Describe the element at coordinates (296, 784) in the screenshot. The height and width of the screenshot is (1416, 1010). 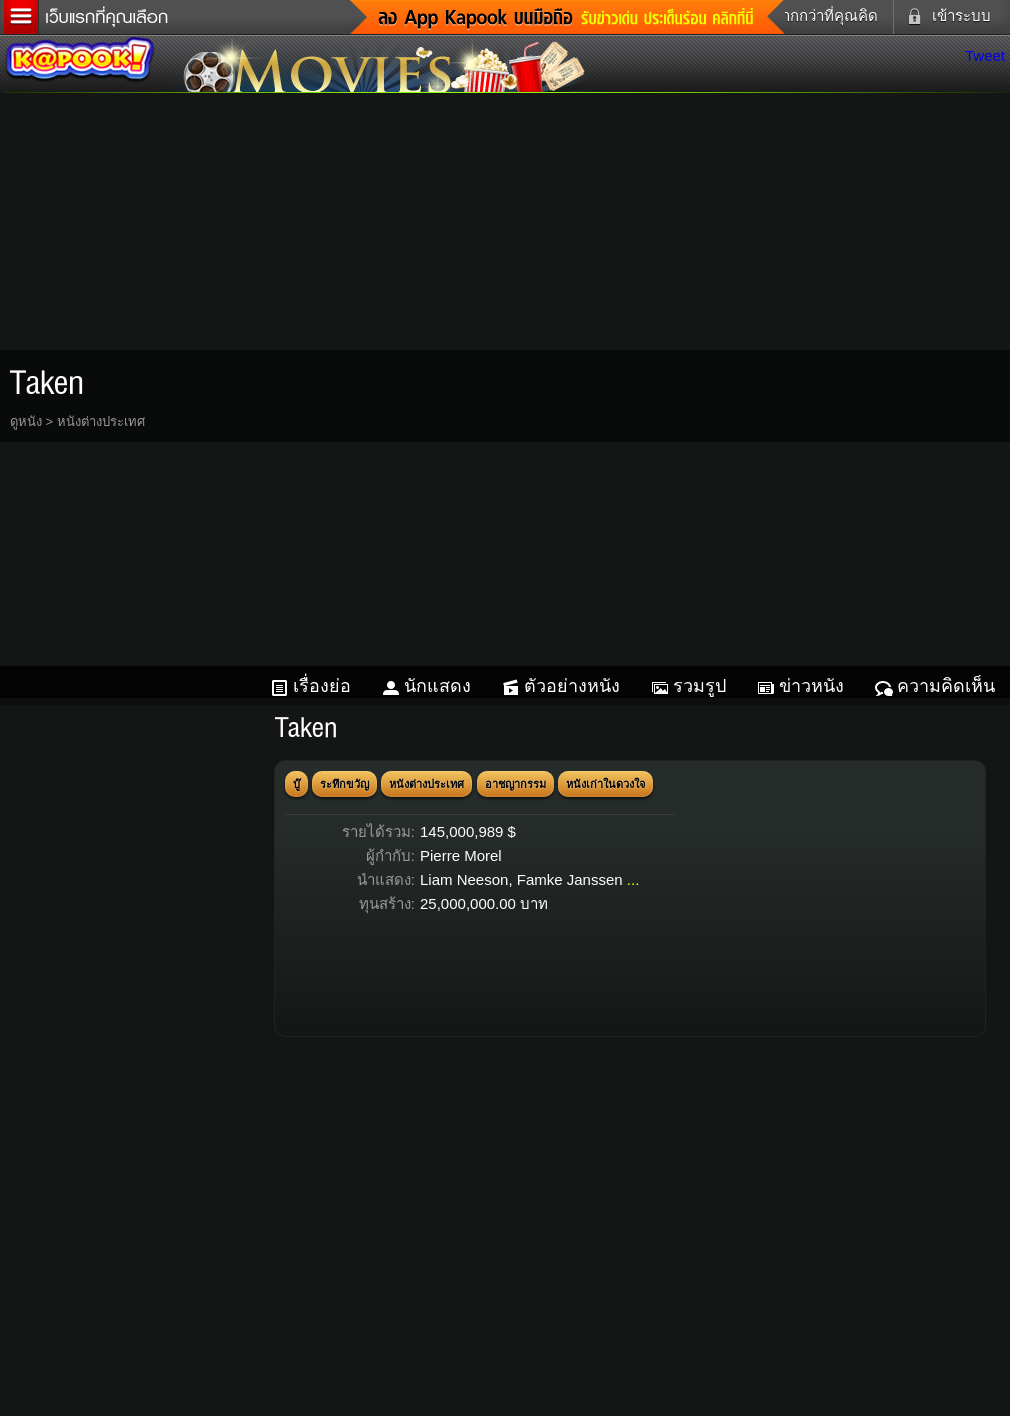
I see `บู๊` at that location.